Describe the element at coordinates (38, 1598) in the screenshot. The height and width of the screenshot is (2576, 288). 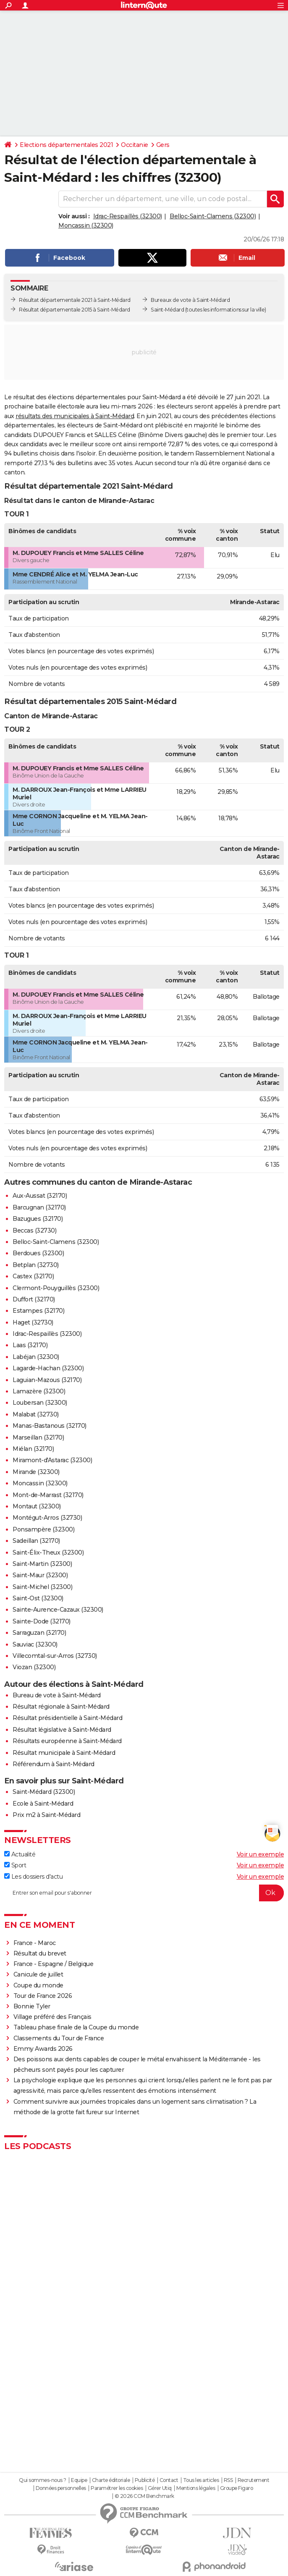
I see `Saint-Ost (32300)` at that location.